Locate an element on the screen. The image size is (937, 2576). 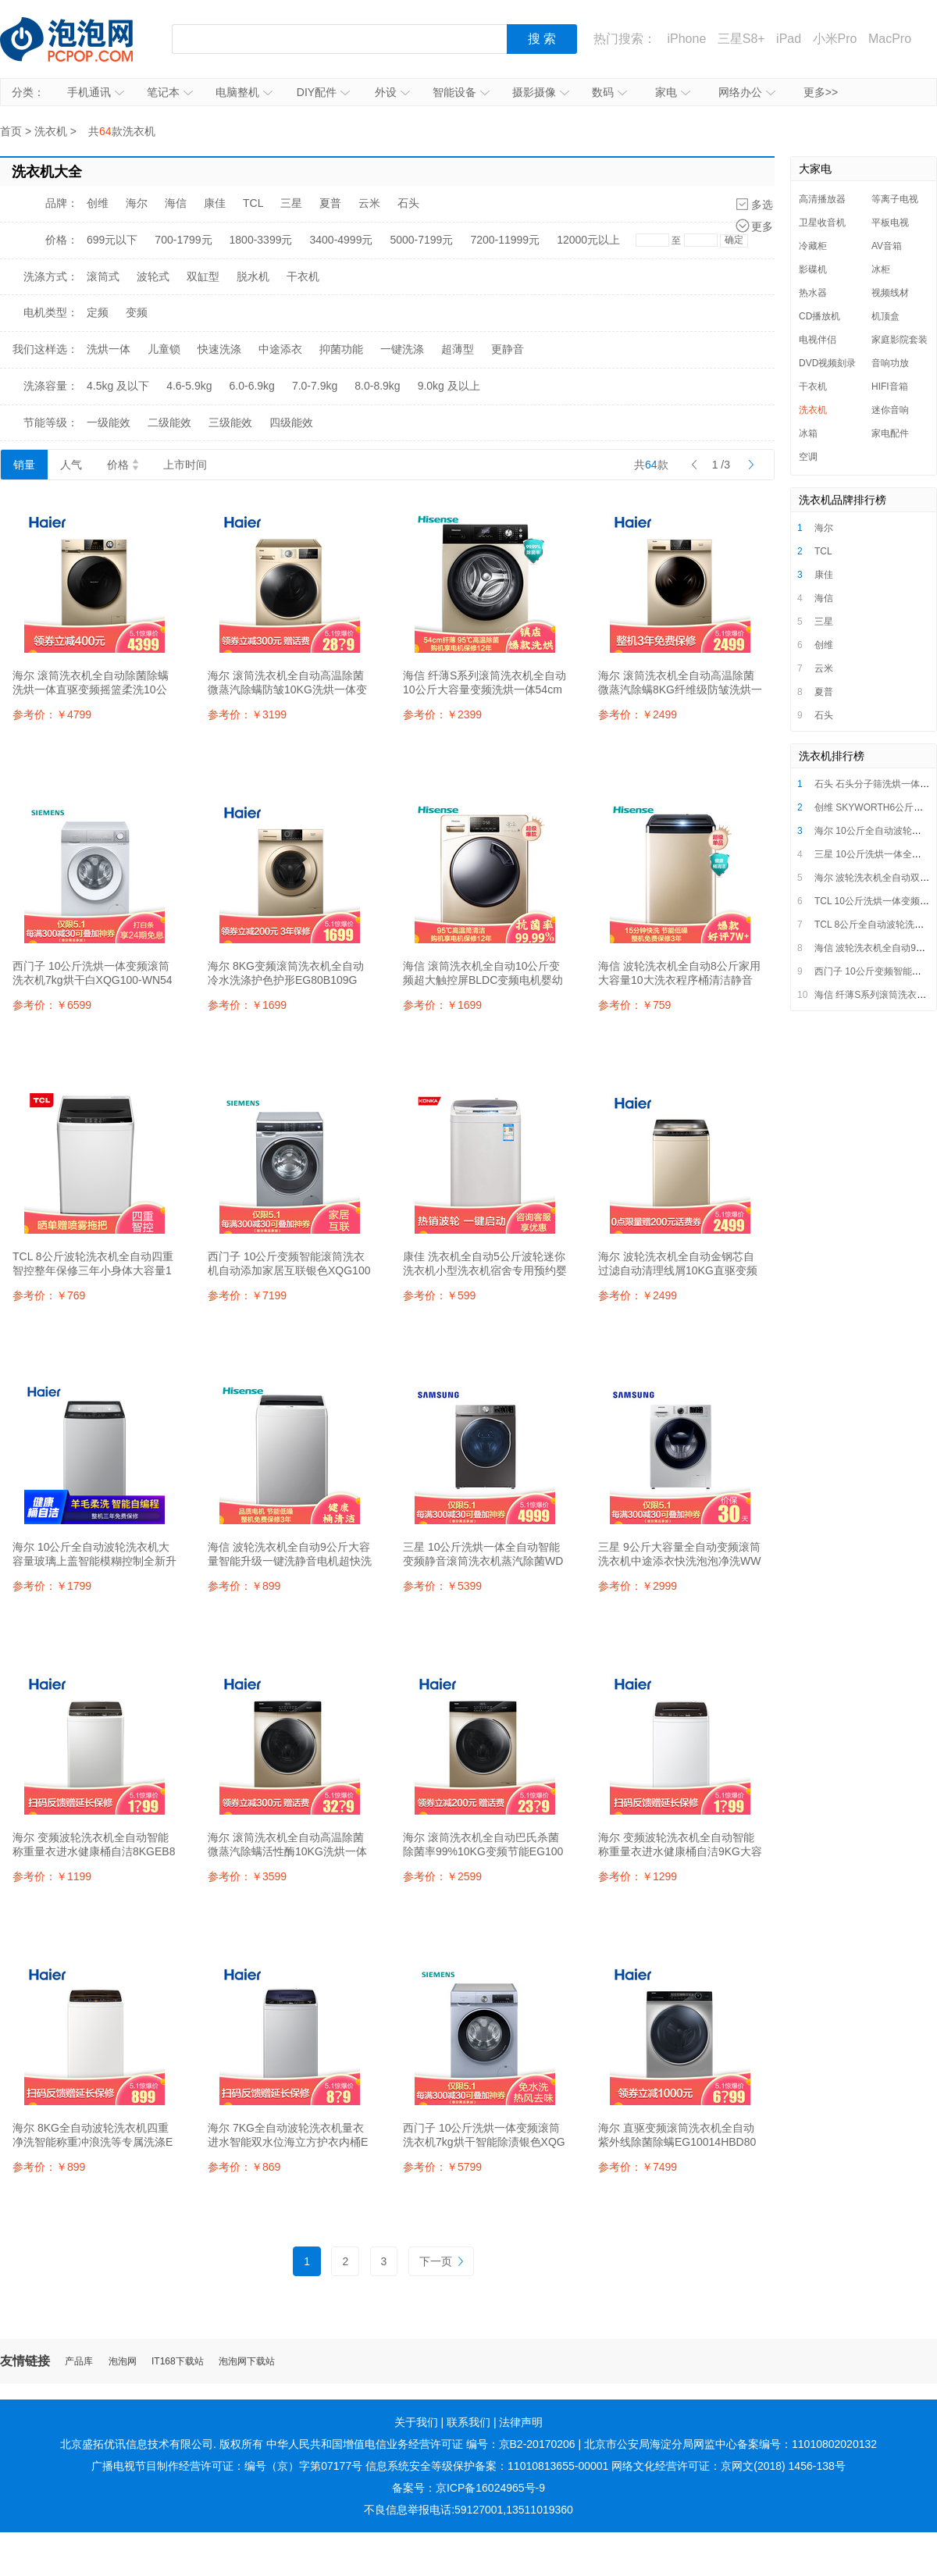
更静音 is located at coordinates (507, 349).